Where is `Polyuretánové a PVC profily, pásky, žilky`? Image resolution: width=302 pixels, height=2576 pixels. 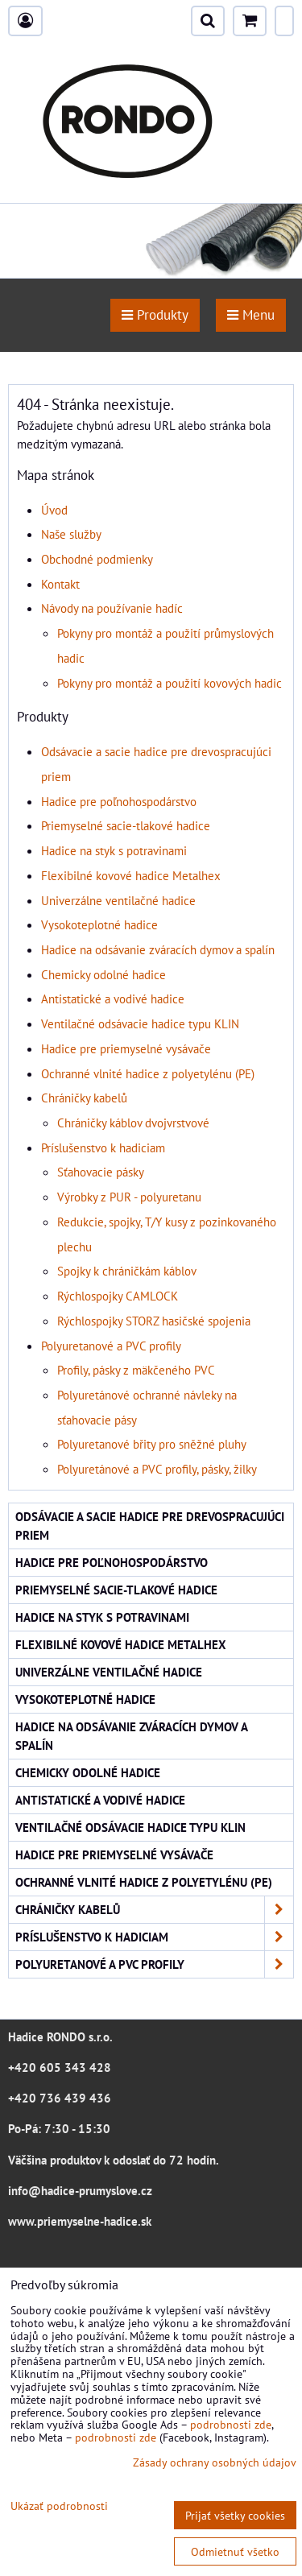
Polyuretánové a PVC profily, pásky, žilky is located at coordinates (157, 1469).